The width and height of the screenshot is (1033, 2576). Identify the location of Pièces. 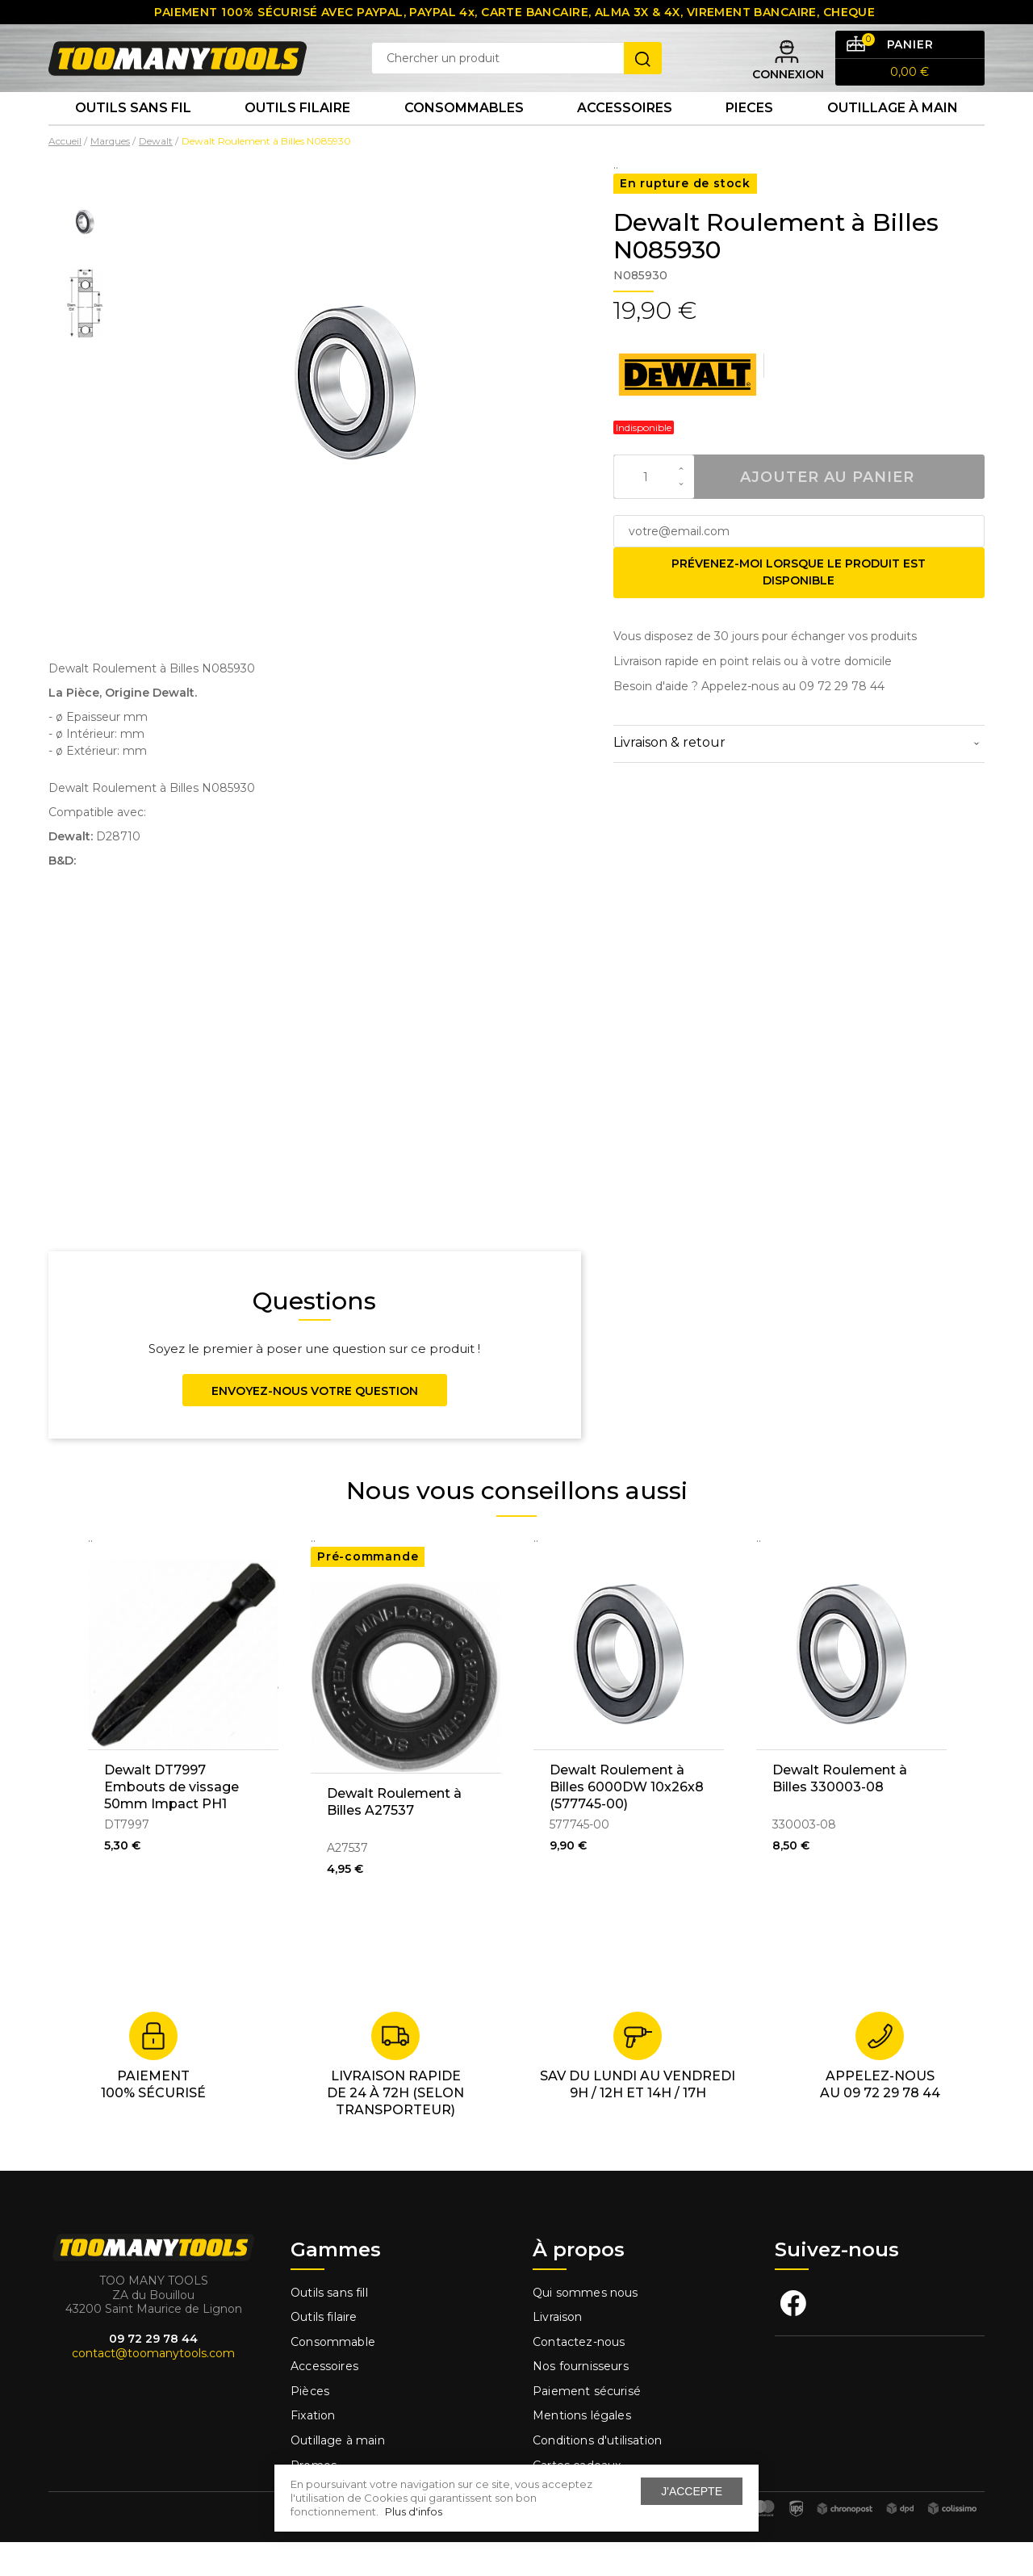
(310, 2425).